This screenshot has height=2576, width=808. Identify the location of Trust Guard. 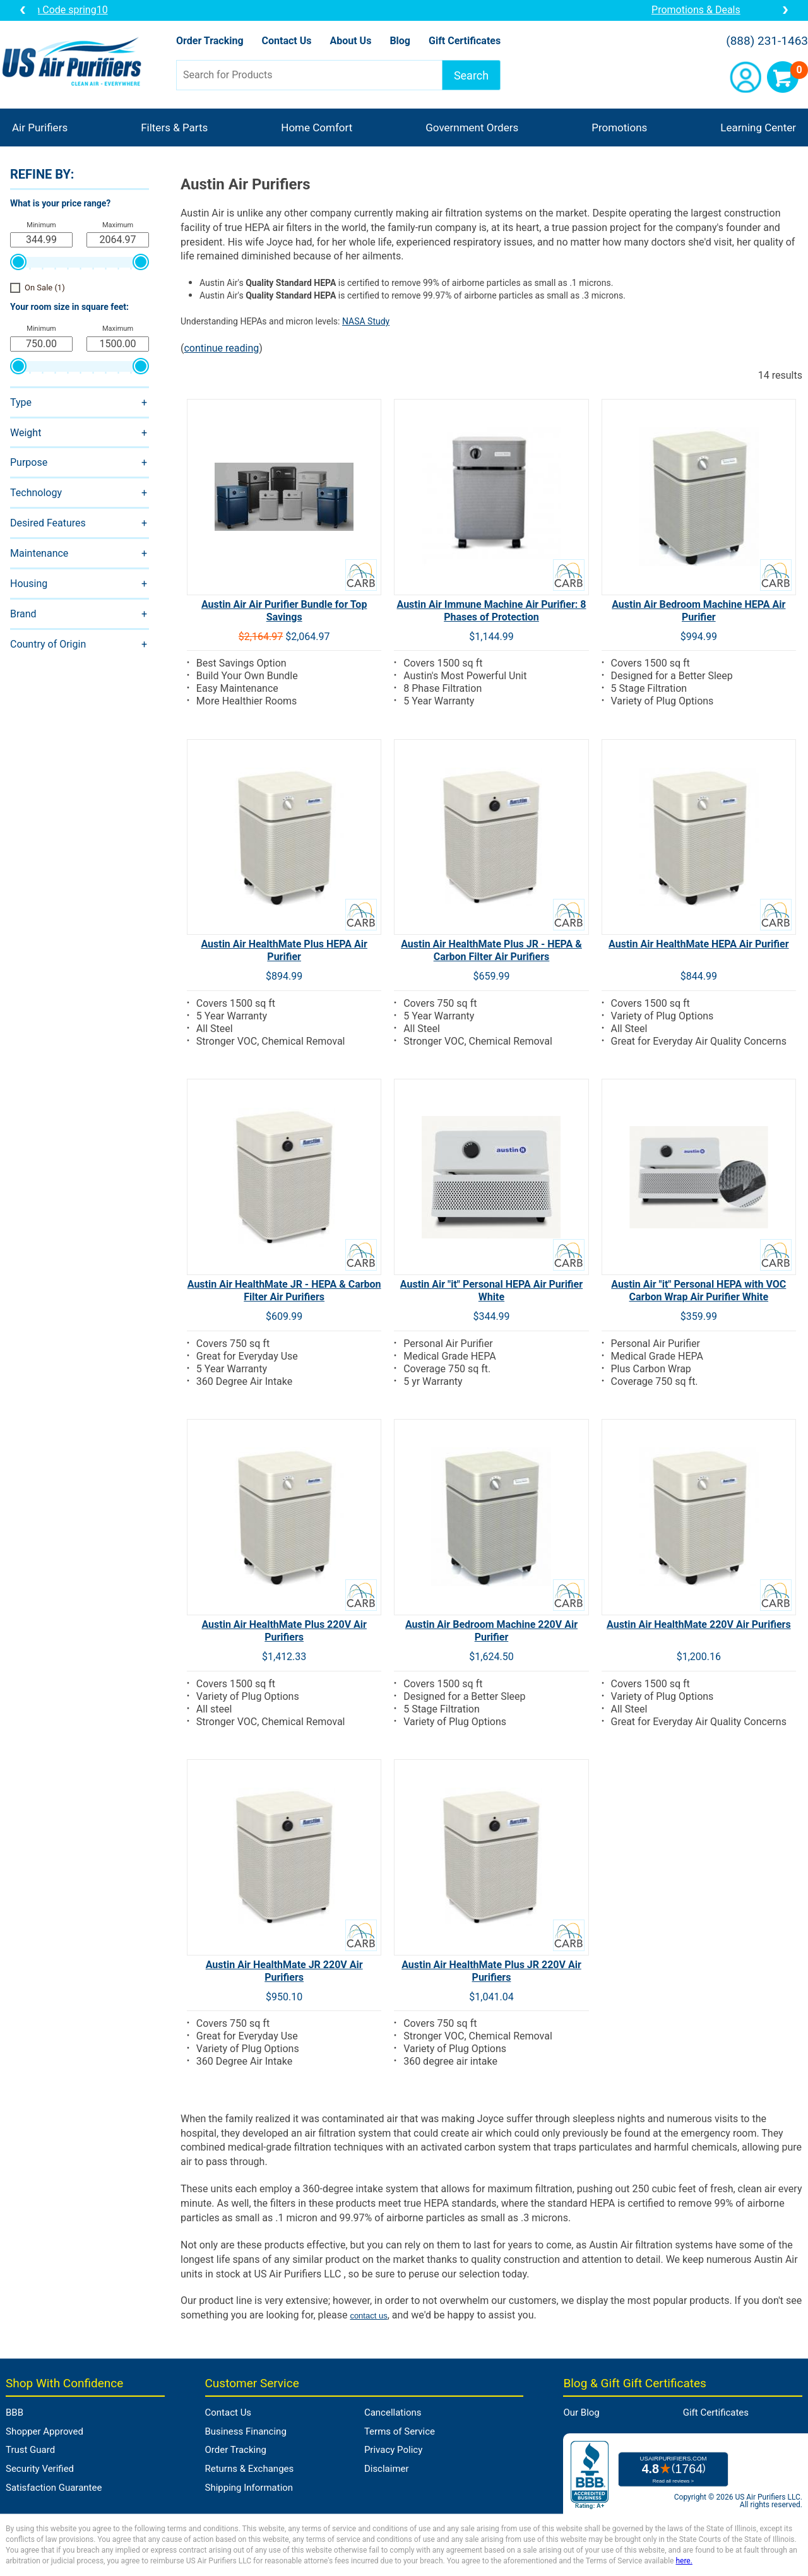
(30, 2449).